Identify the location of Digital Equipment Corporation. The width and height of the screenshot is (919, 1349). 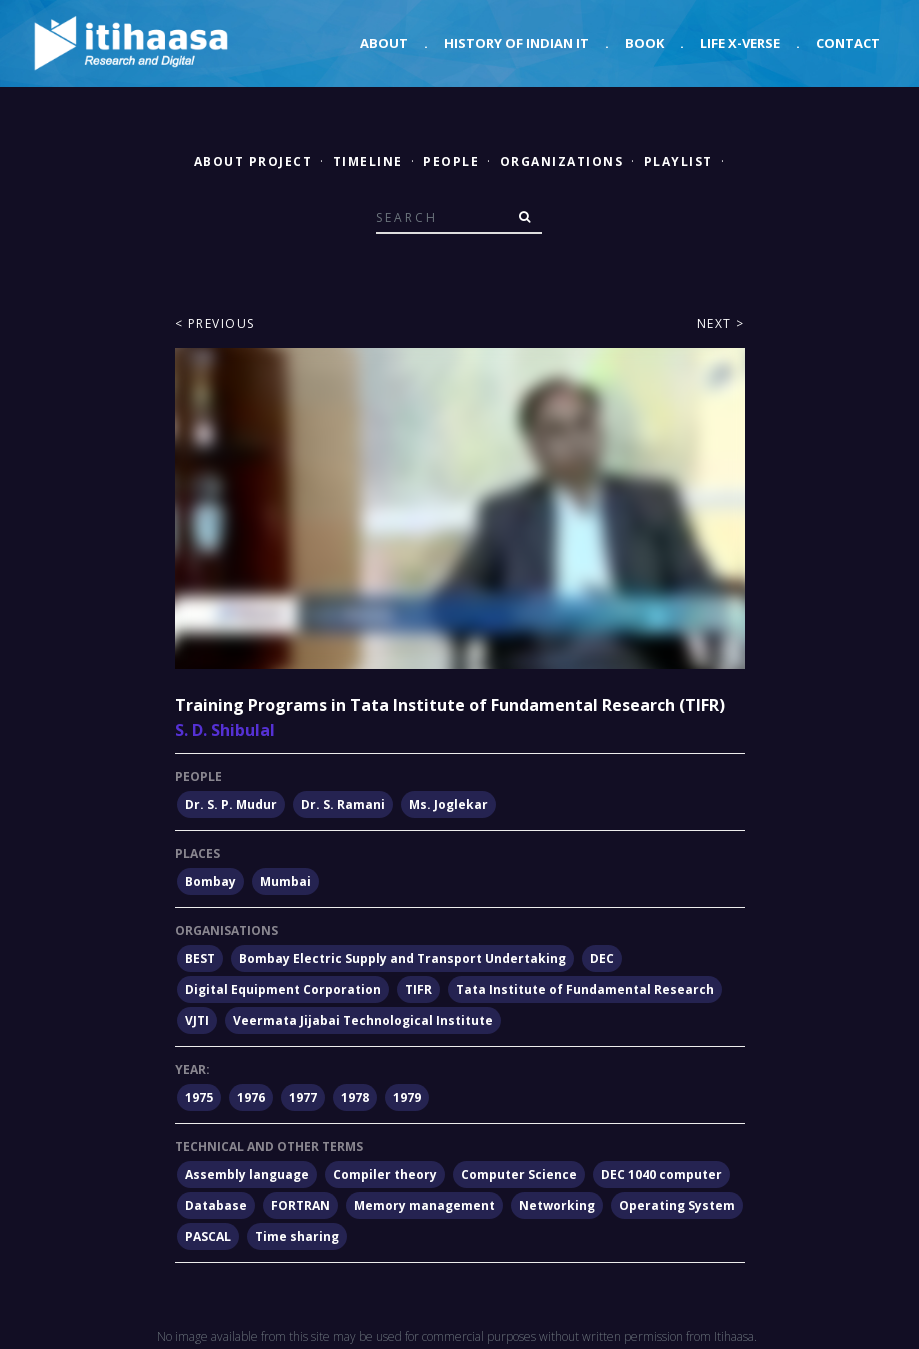
(283, 989).